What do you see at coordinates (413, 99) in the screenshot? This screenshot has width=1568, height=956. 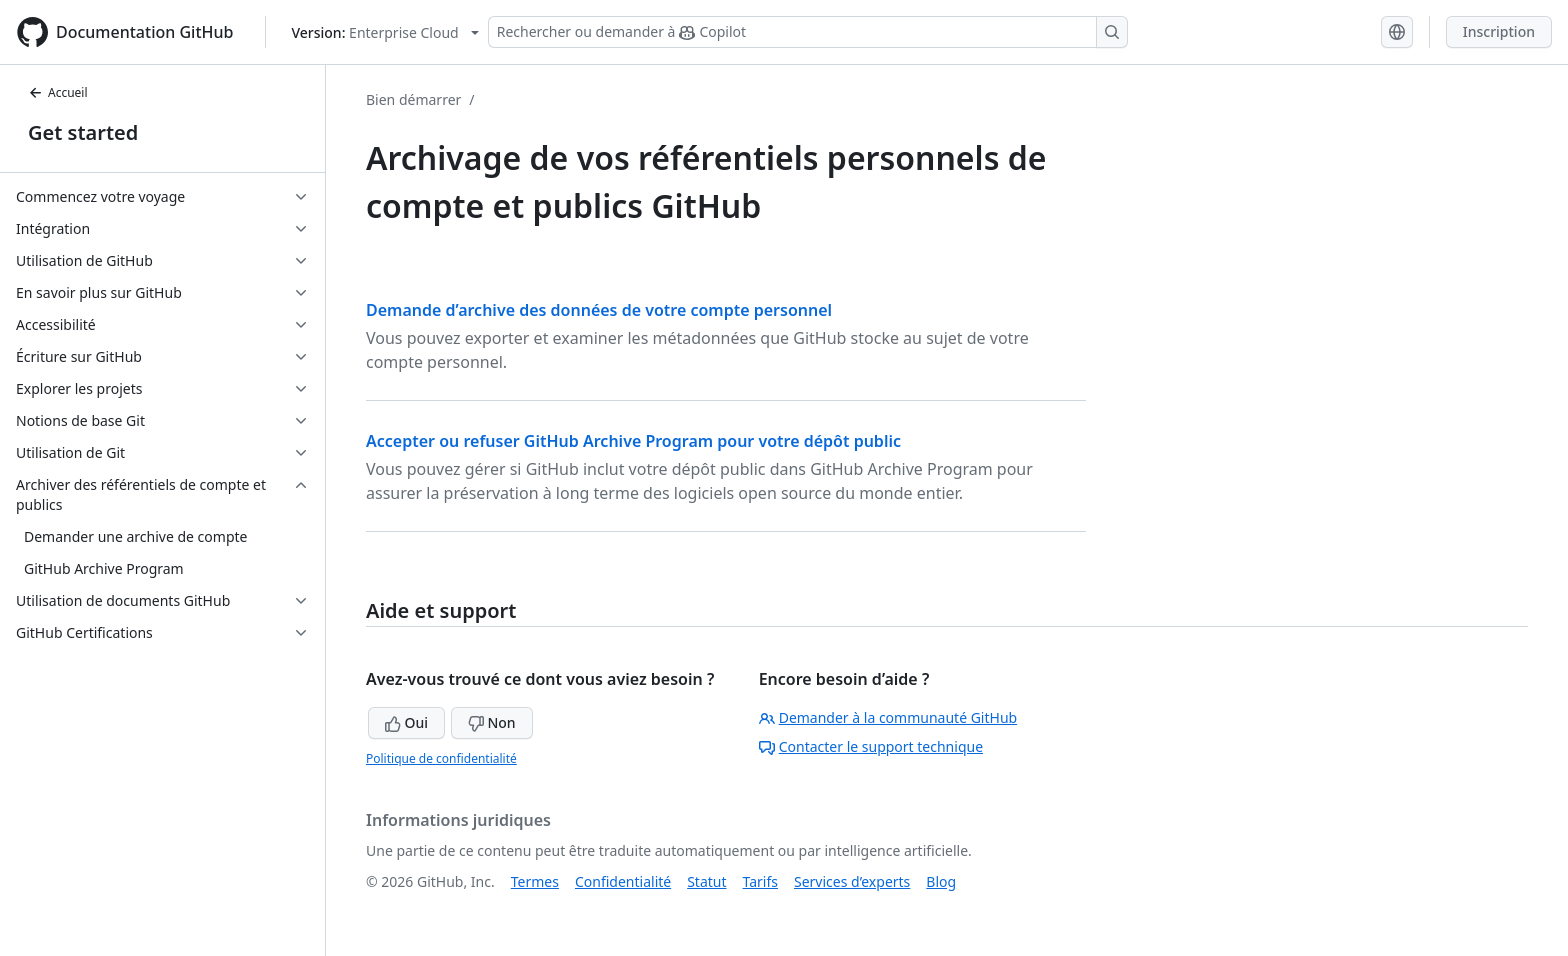 I see `Bien démarrer` at bounding box center [413, 99].